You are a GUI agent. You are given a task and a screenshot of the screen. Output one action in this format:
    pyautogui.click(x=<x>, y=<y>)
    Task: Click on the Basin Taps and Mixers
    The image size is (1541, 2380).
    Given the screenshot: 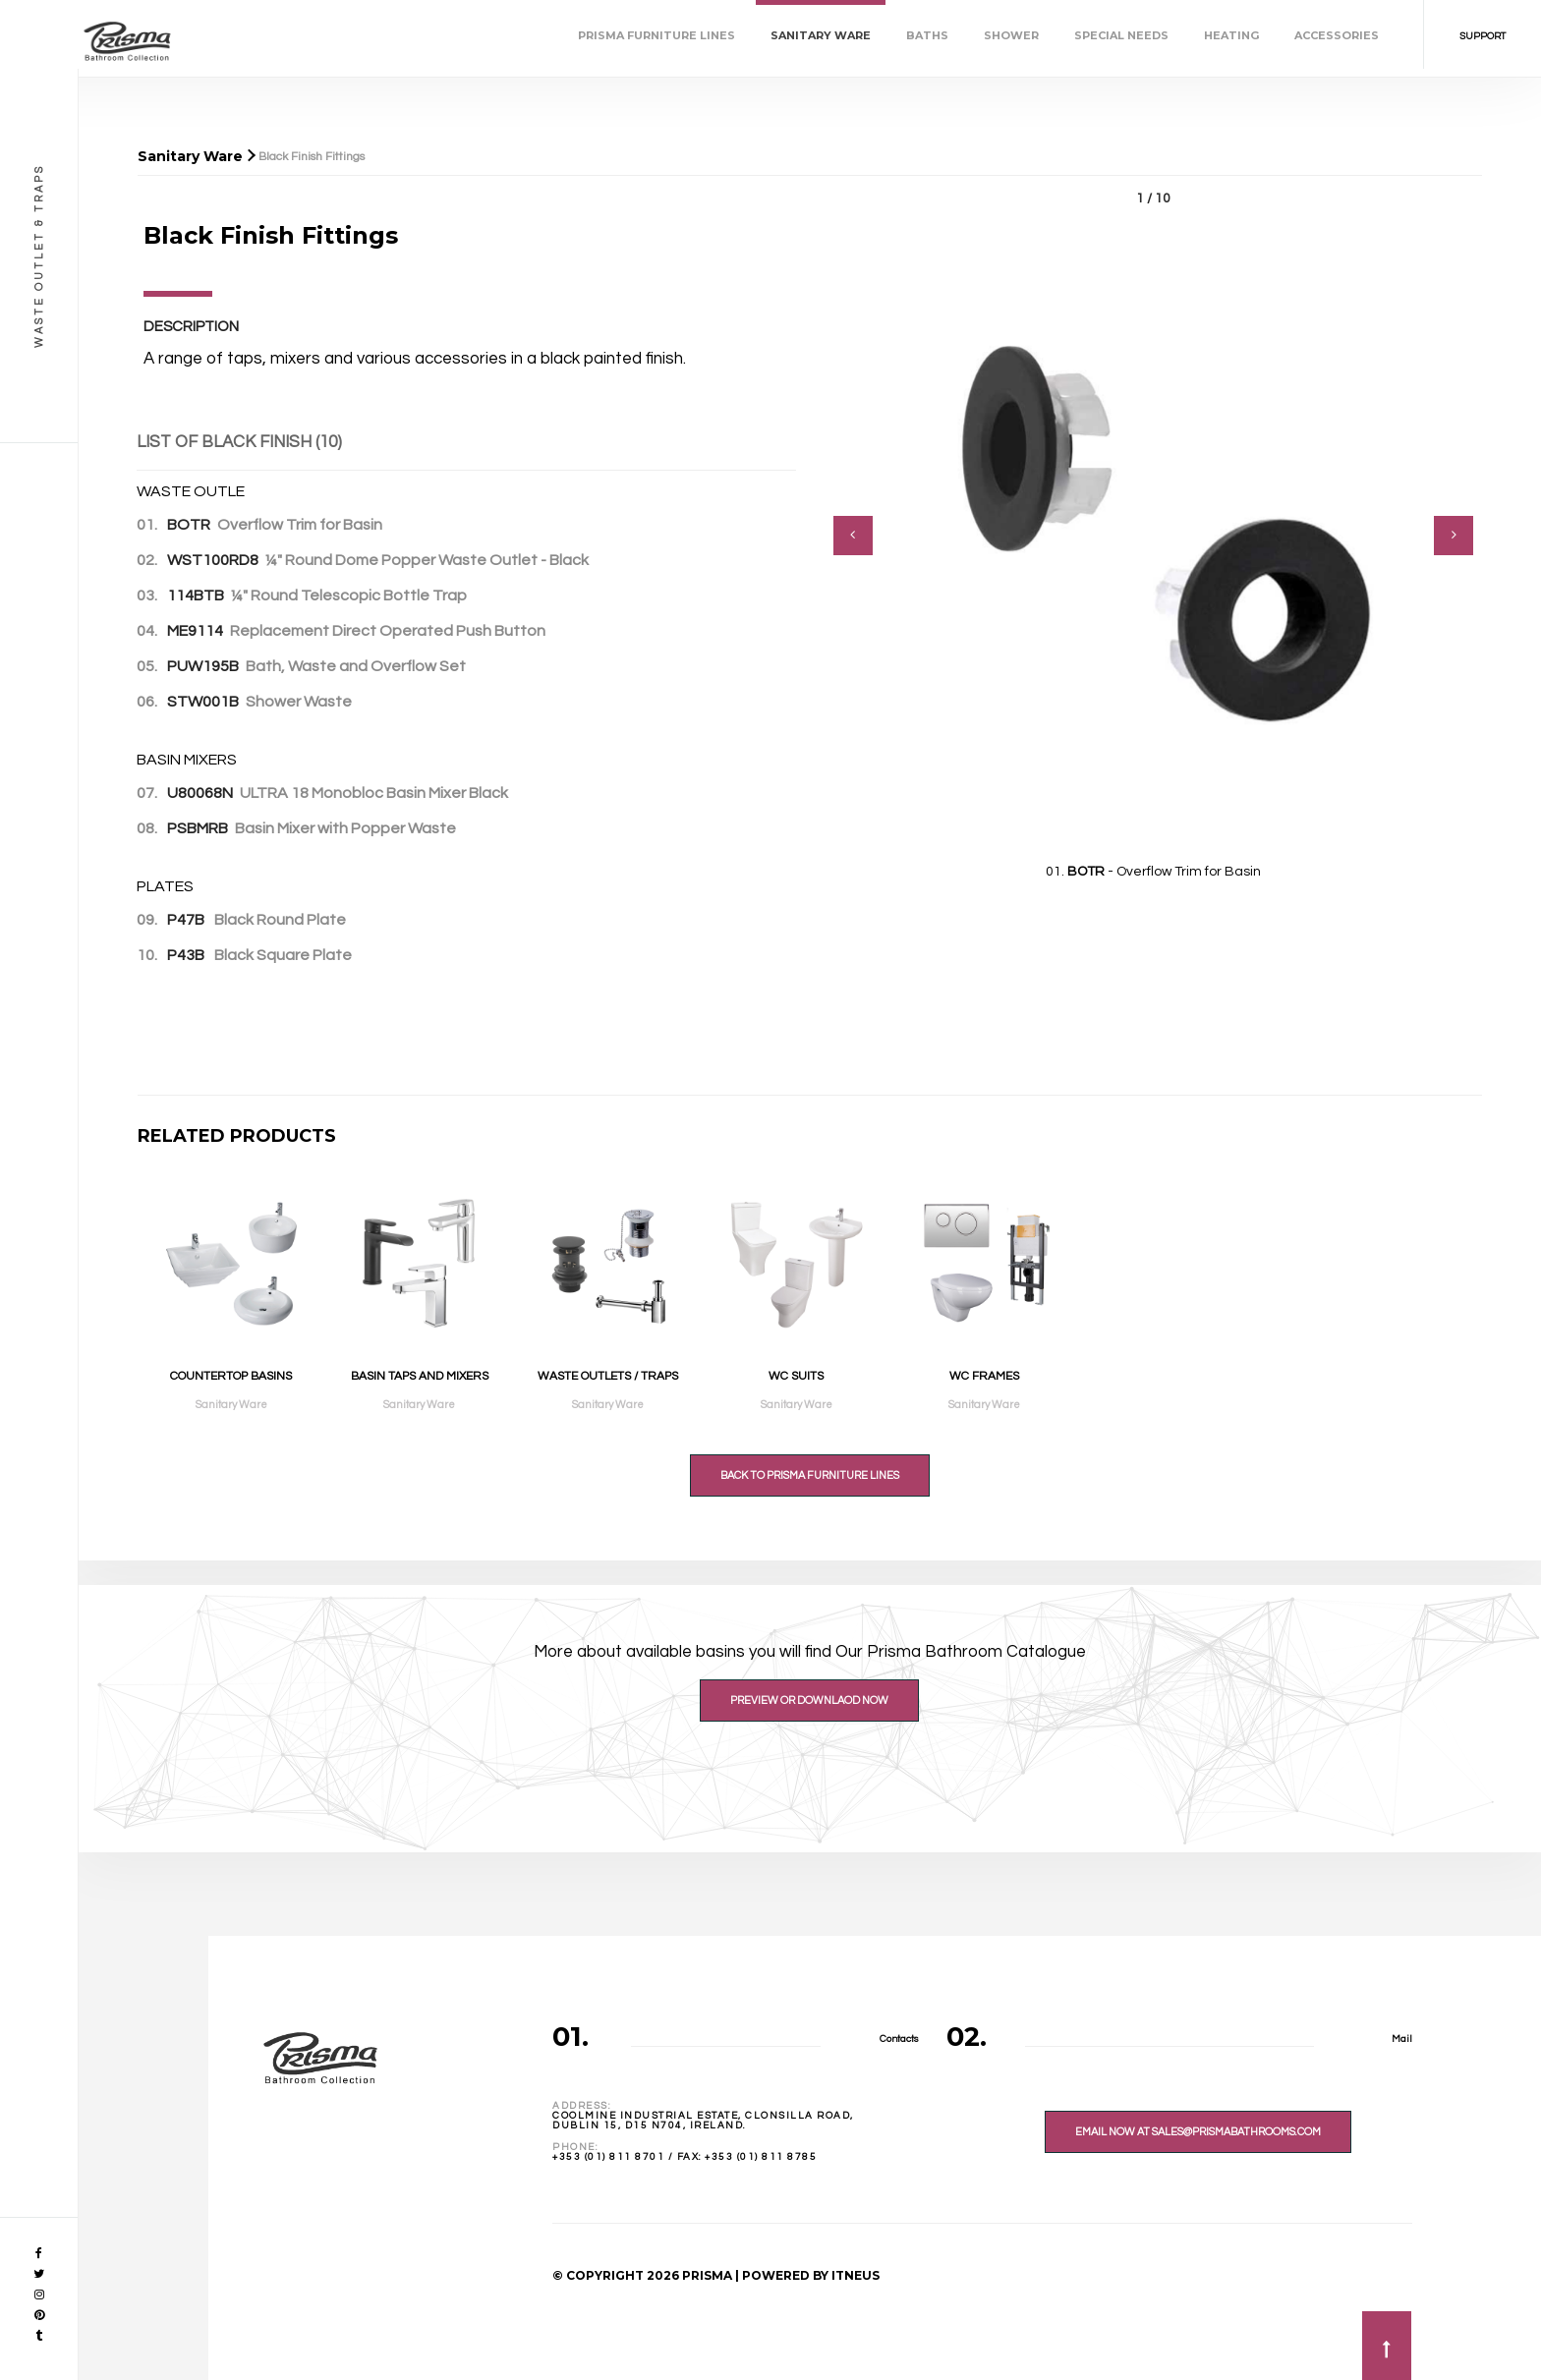 What is the action you would take?
    pyautogui.click(x=419, y=1376)
    